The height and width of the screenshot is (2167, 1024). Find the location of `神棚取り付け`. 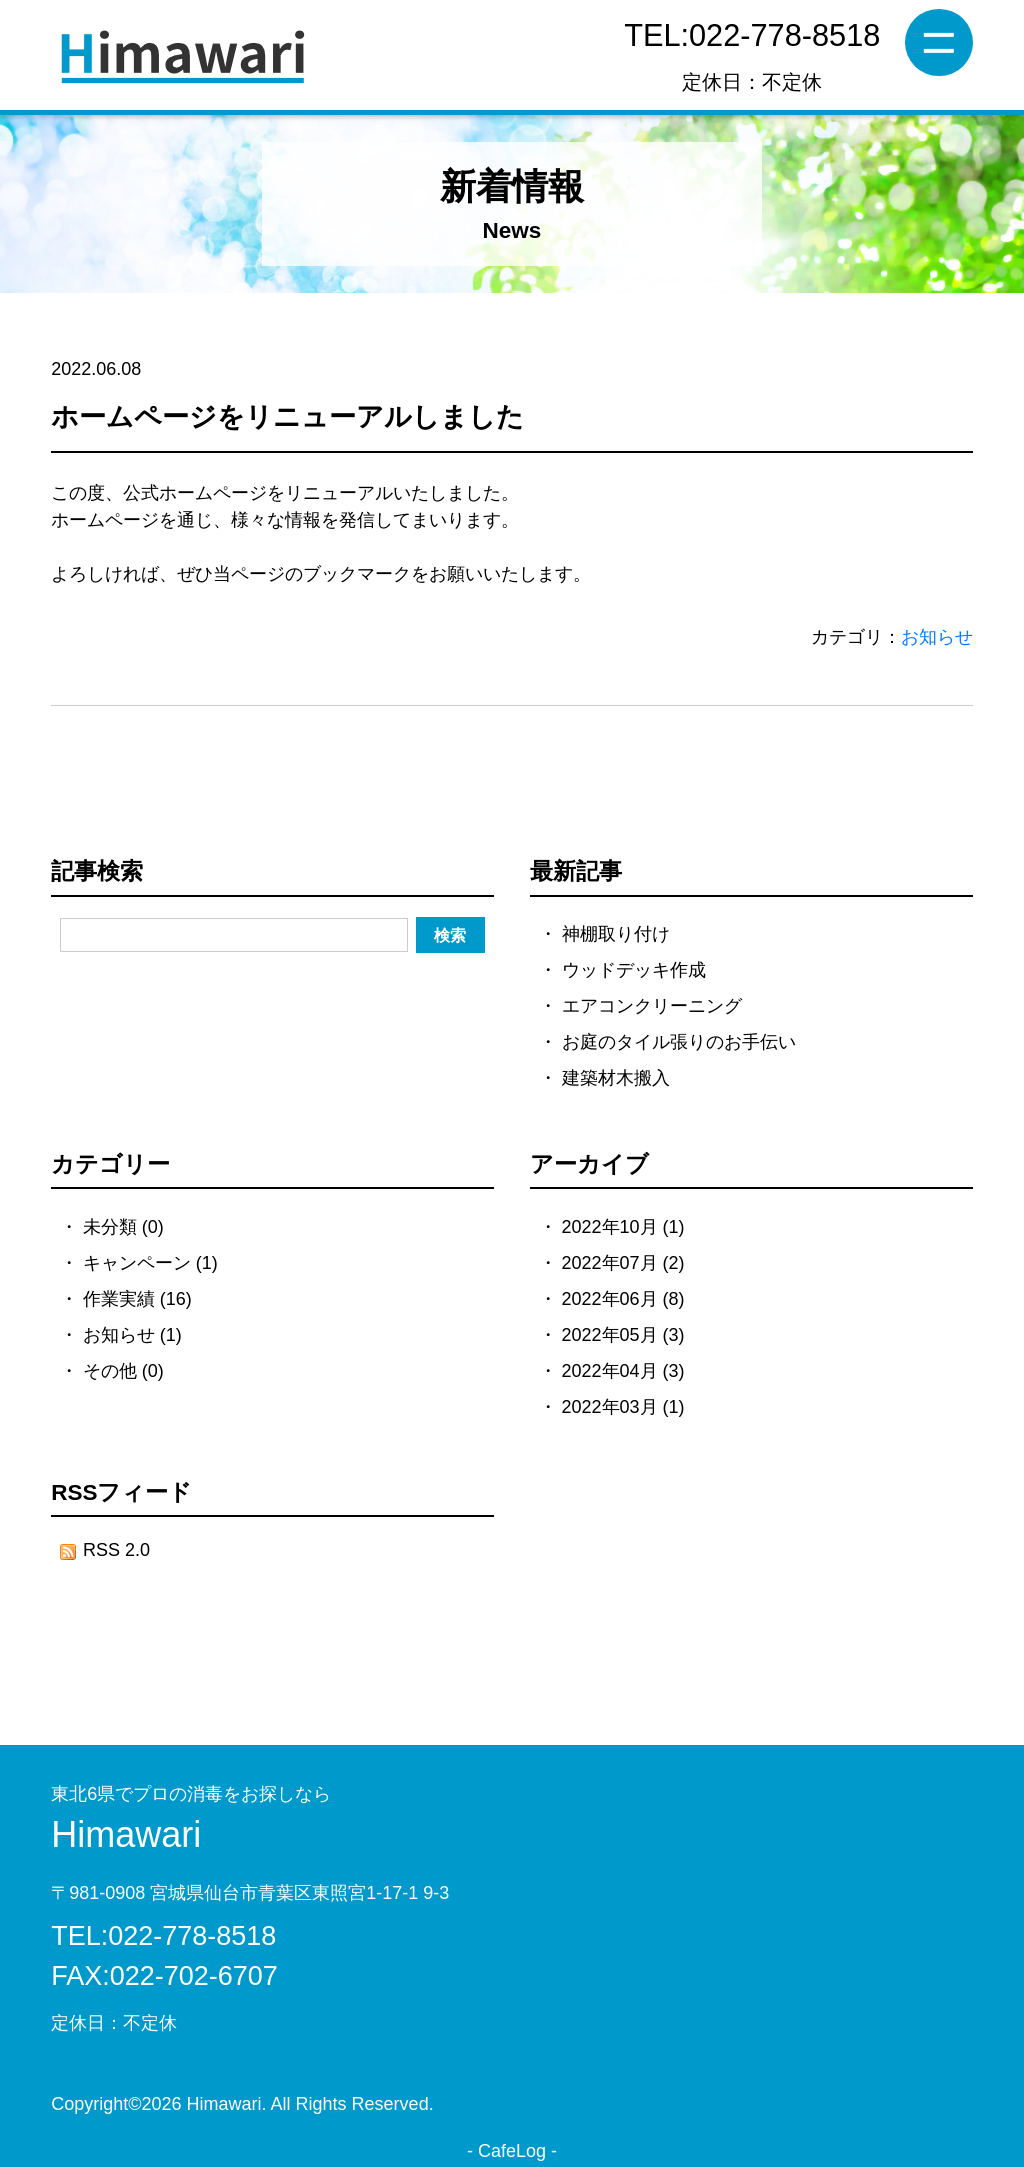

神棚取り付け is located at coordinates (616, 934).